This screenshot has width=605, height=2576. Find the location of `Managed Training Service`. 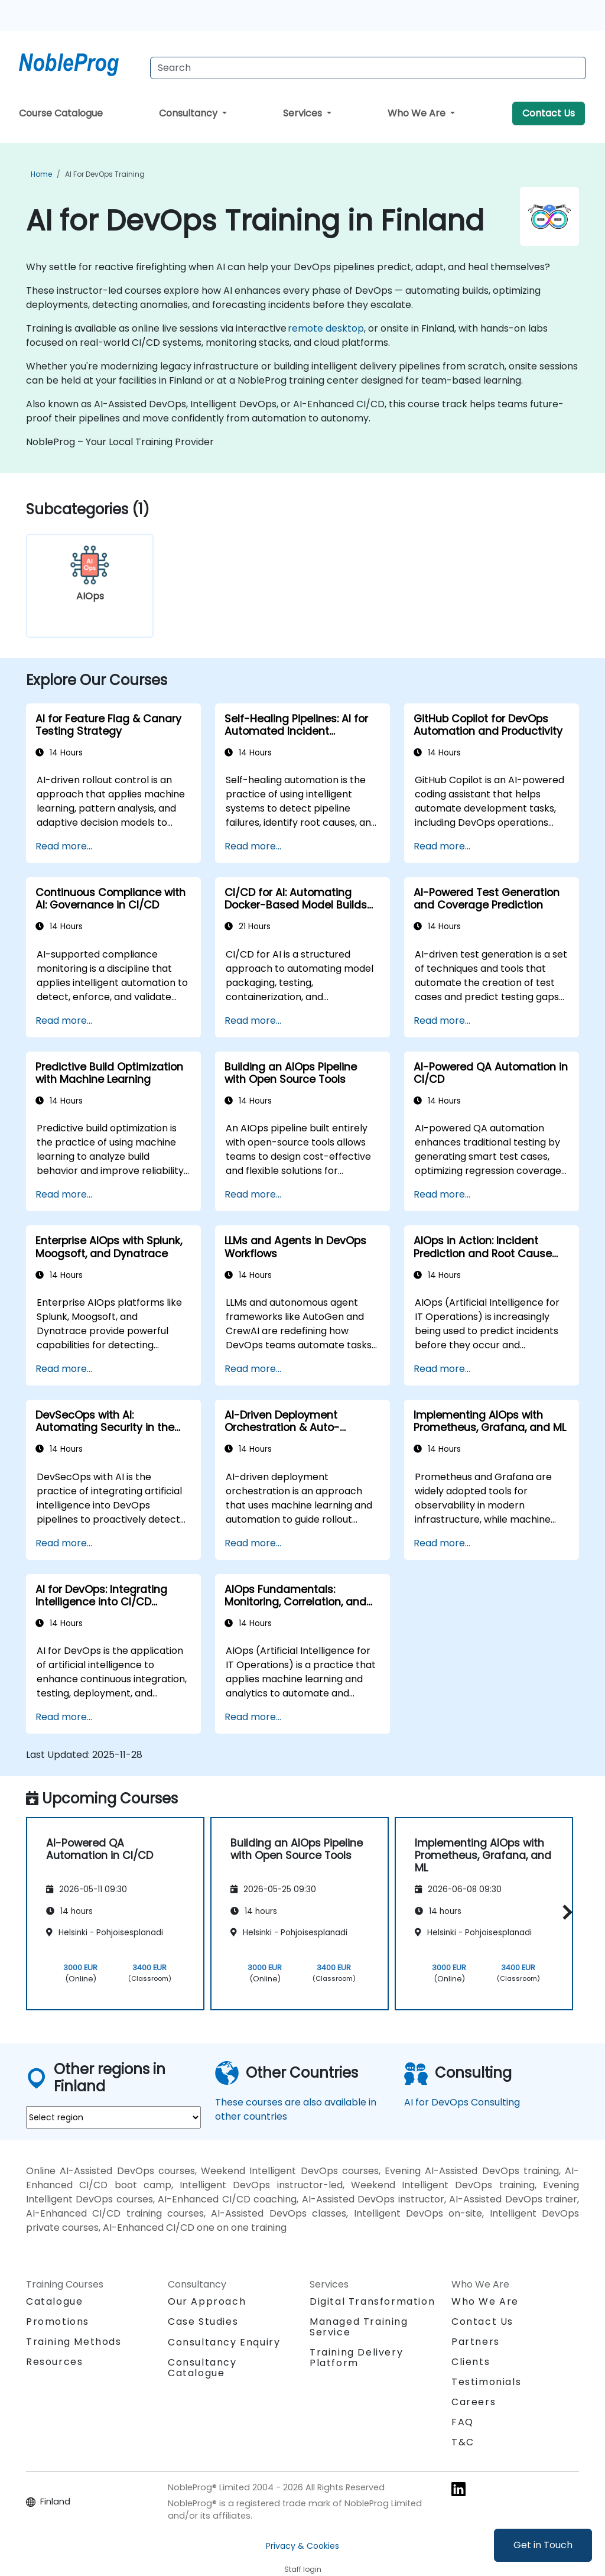

Managed Training Service is located at coordinates (359, 2327).